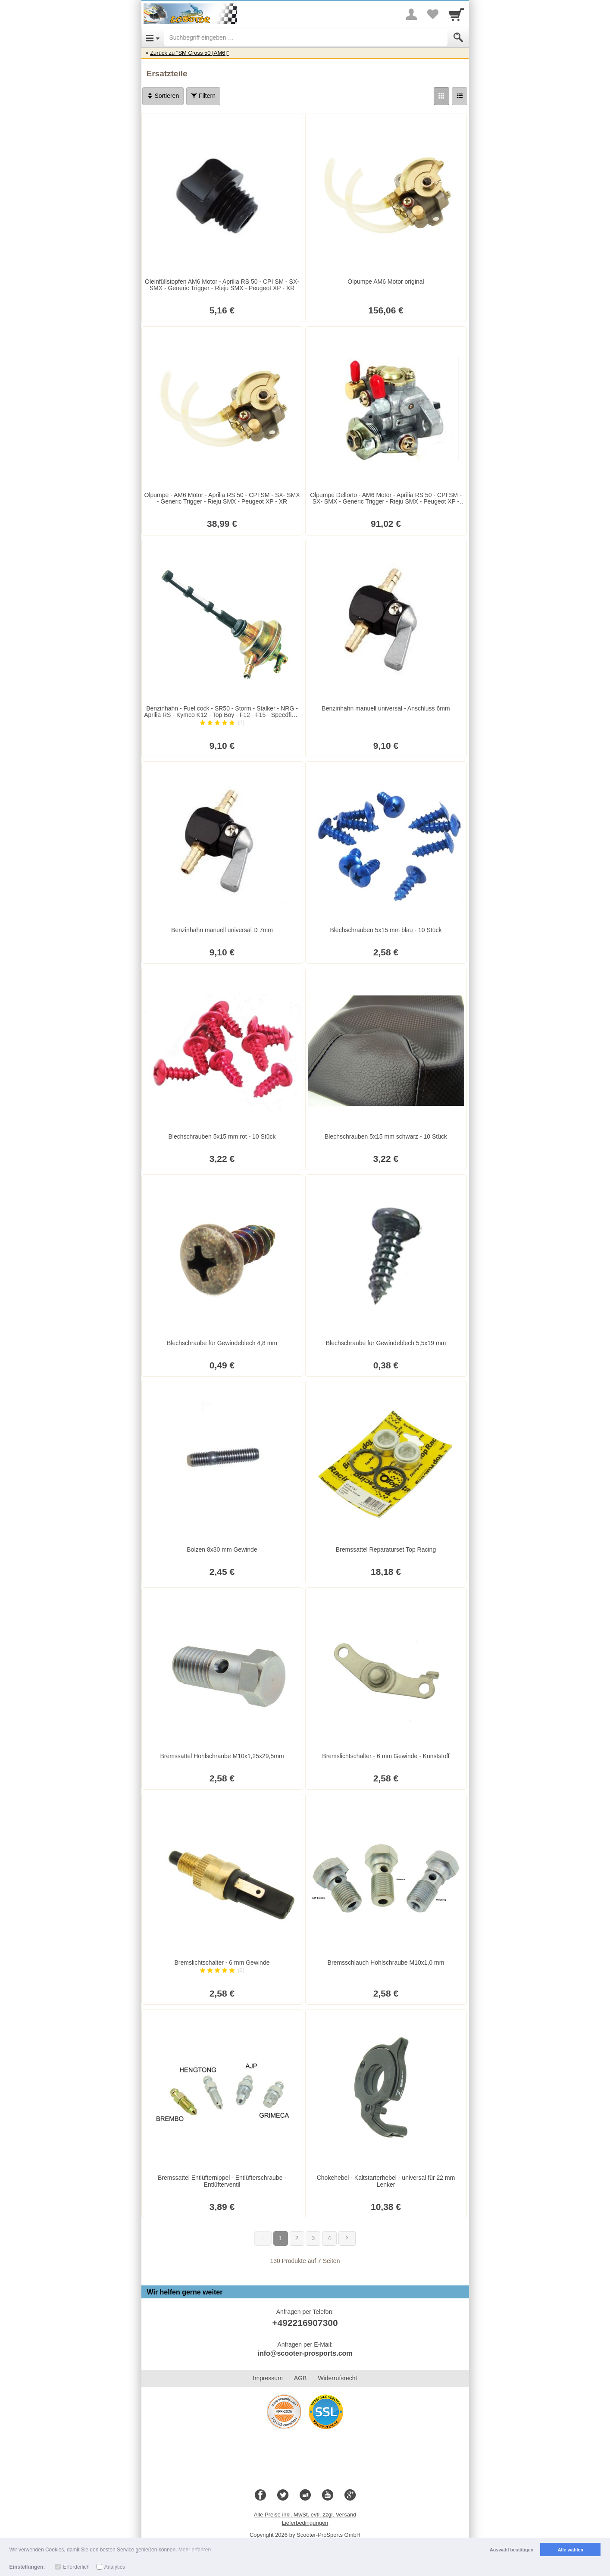 This screenshot has height=2576, width=610. I want to click on Lieferbedingungen, so click(305, 2523).